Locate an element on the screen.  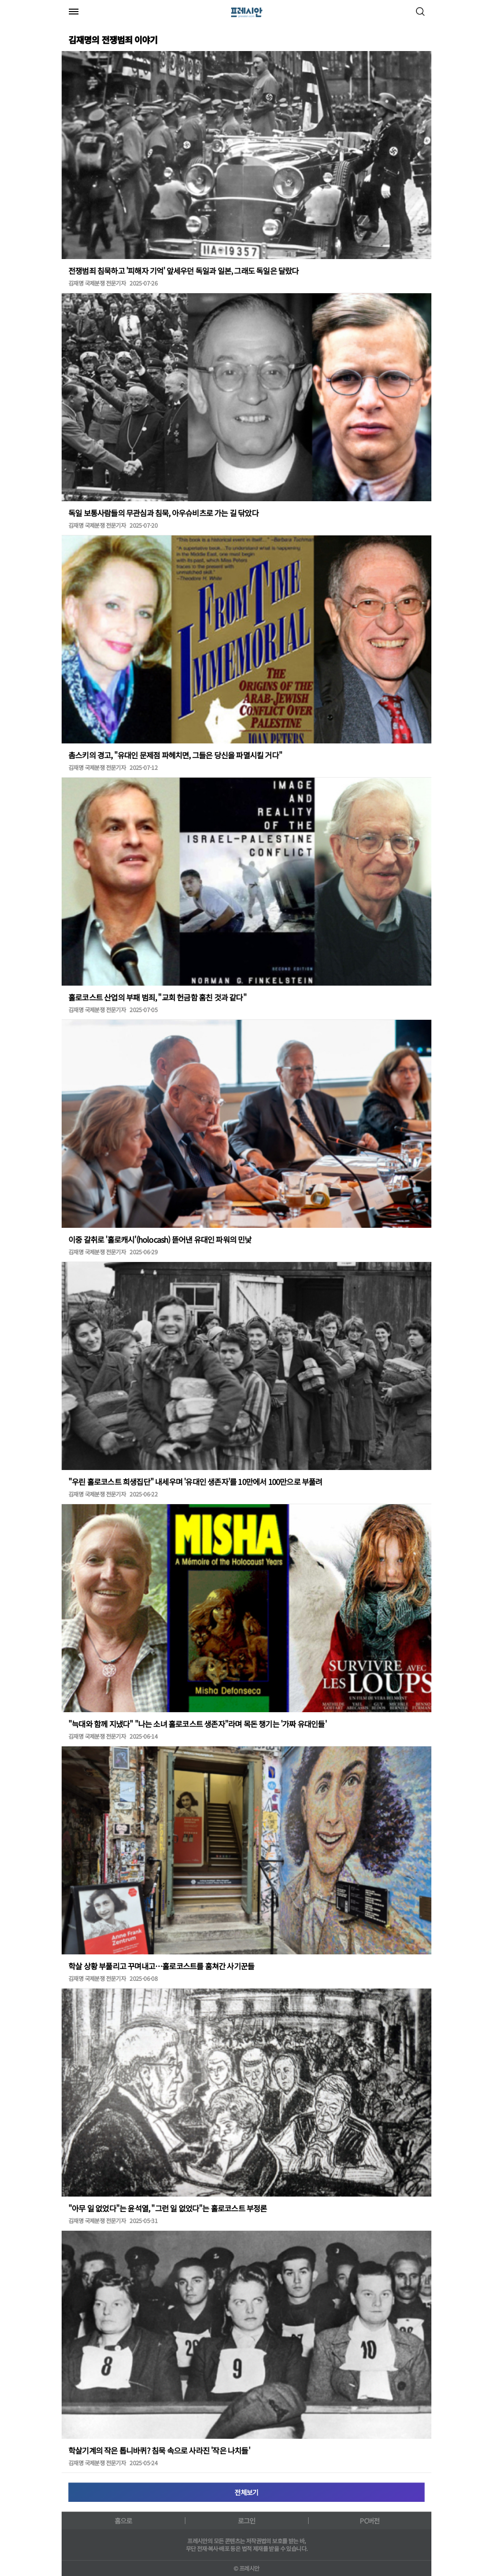
홈으로 is located at coordinates (123, 2520).